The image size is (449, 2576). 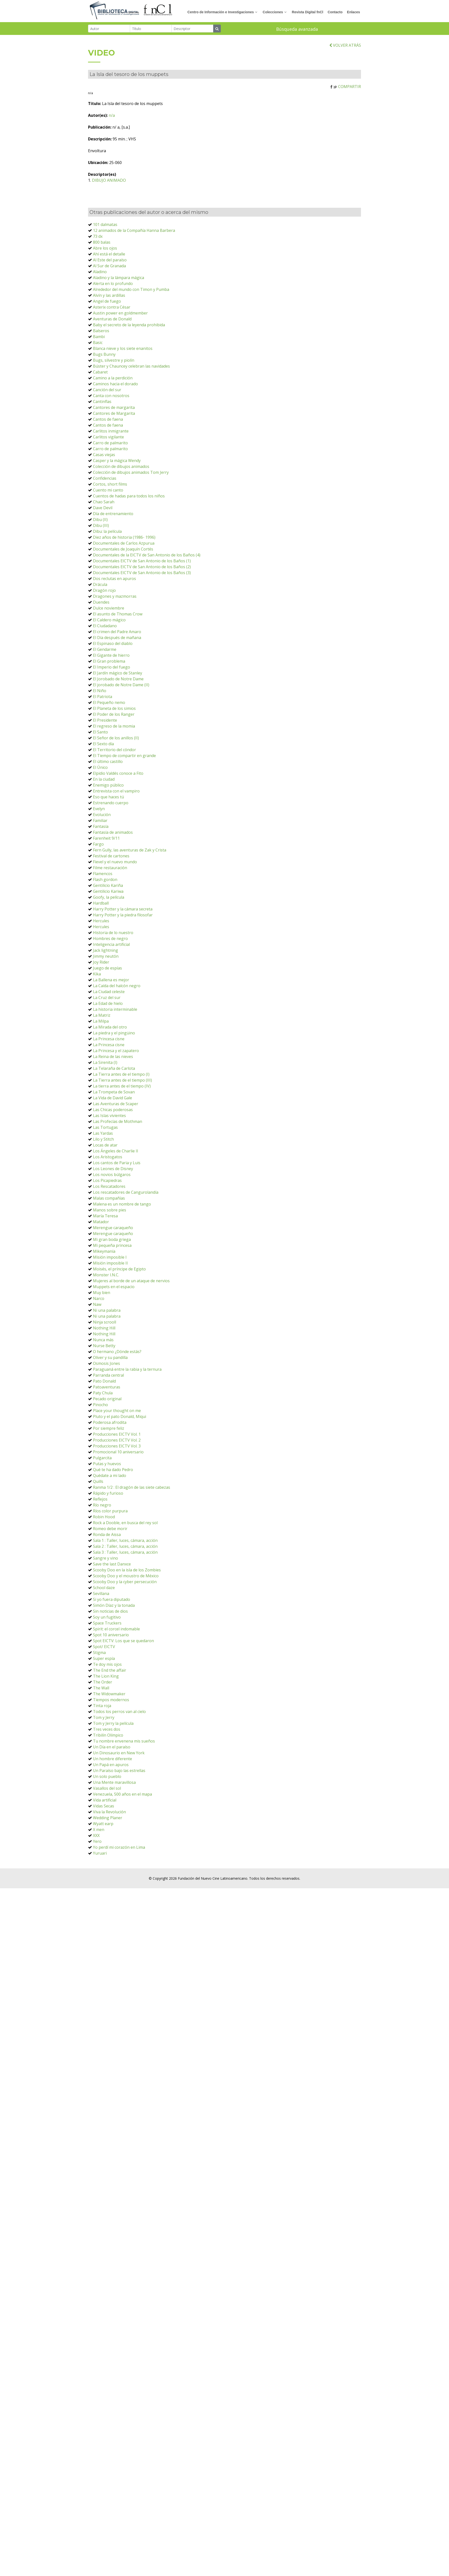 I want to click on Estrenando cuerpo, so click(x=110, y=864).